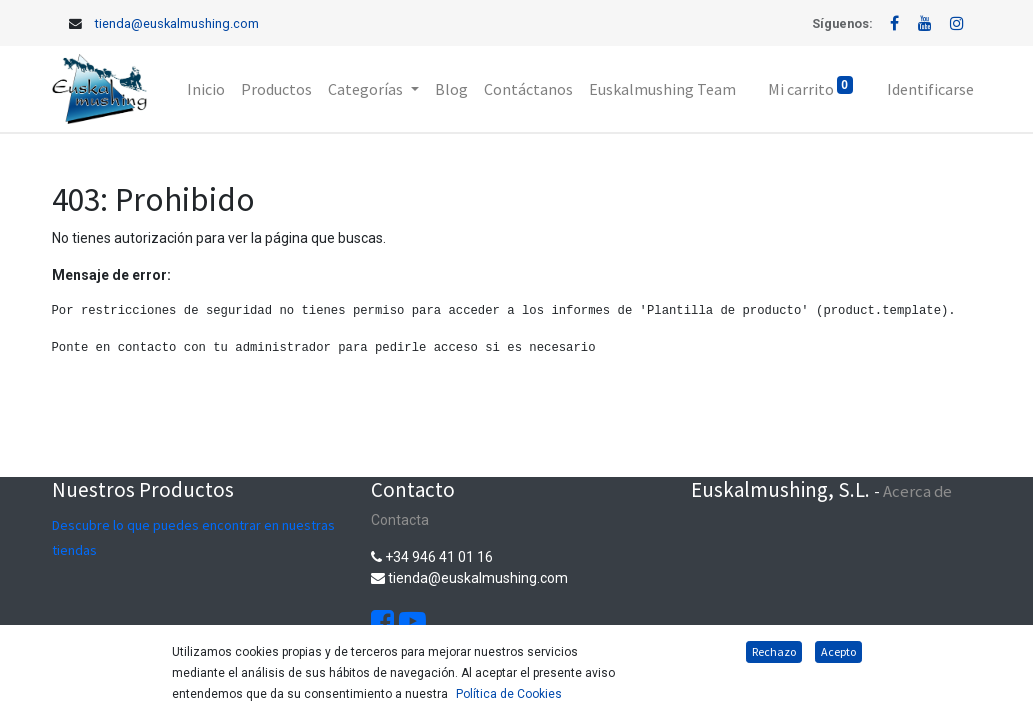 This screenshot has height=720, width=1033. I want to click on Política de cookies, so click(324, 672).